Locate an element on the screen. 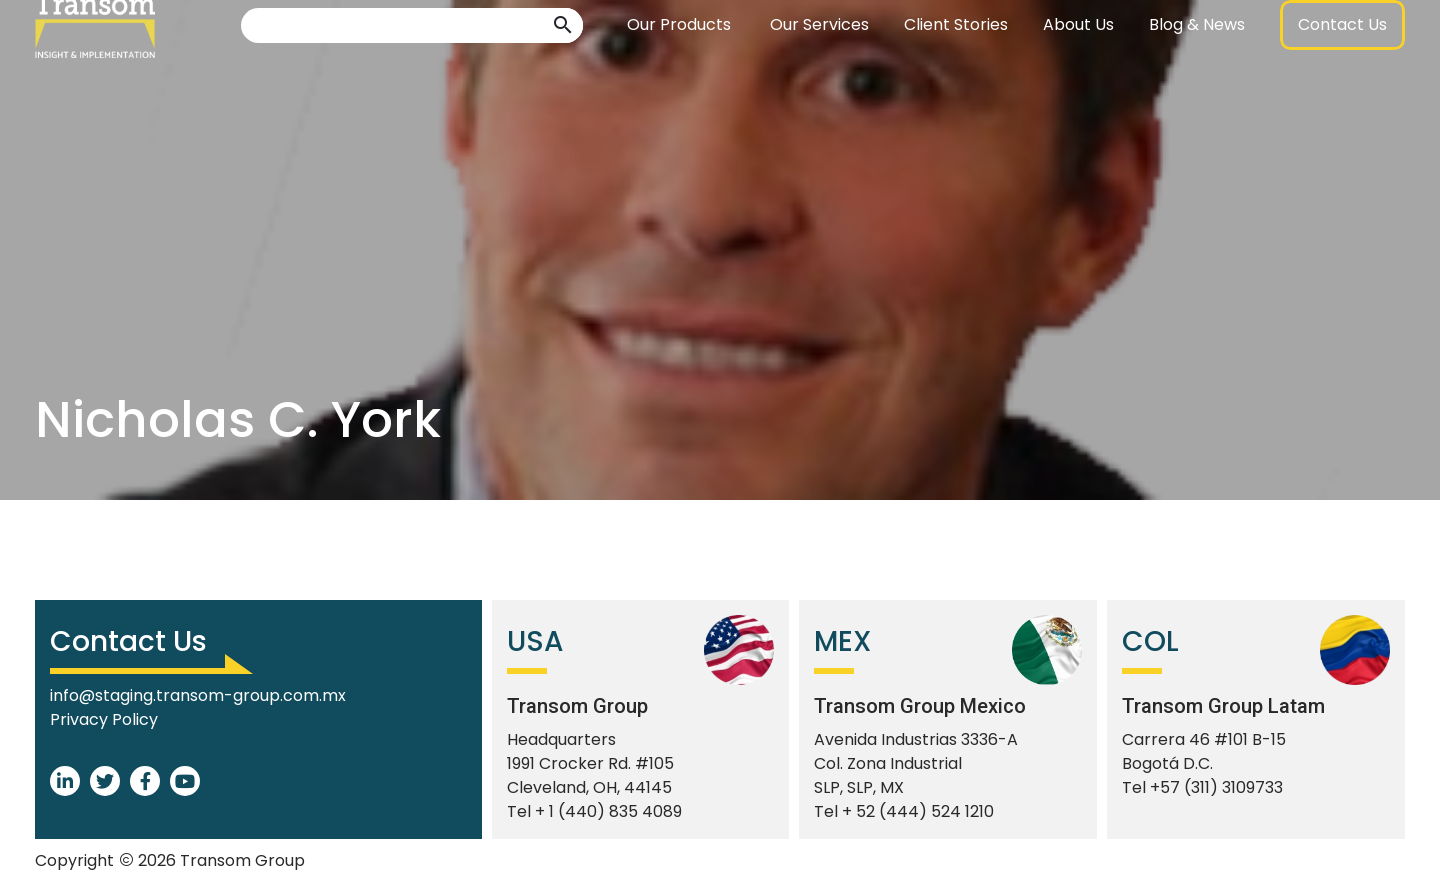 The image size is (1440, 883). Privacy Policy is located at coordinates (104, 719).